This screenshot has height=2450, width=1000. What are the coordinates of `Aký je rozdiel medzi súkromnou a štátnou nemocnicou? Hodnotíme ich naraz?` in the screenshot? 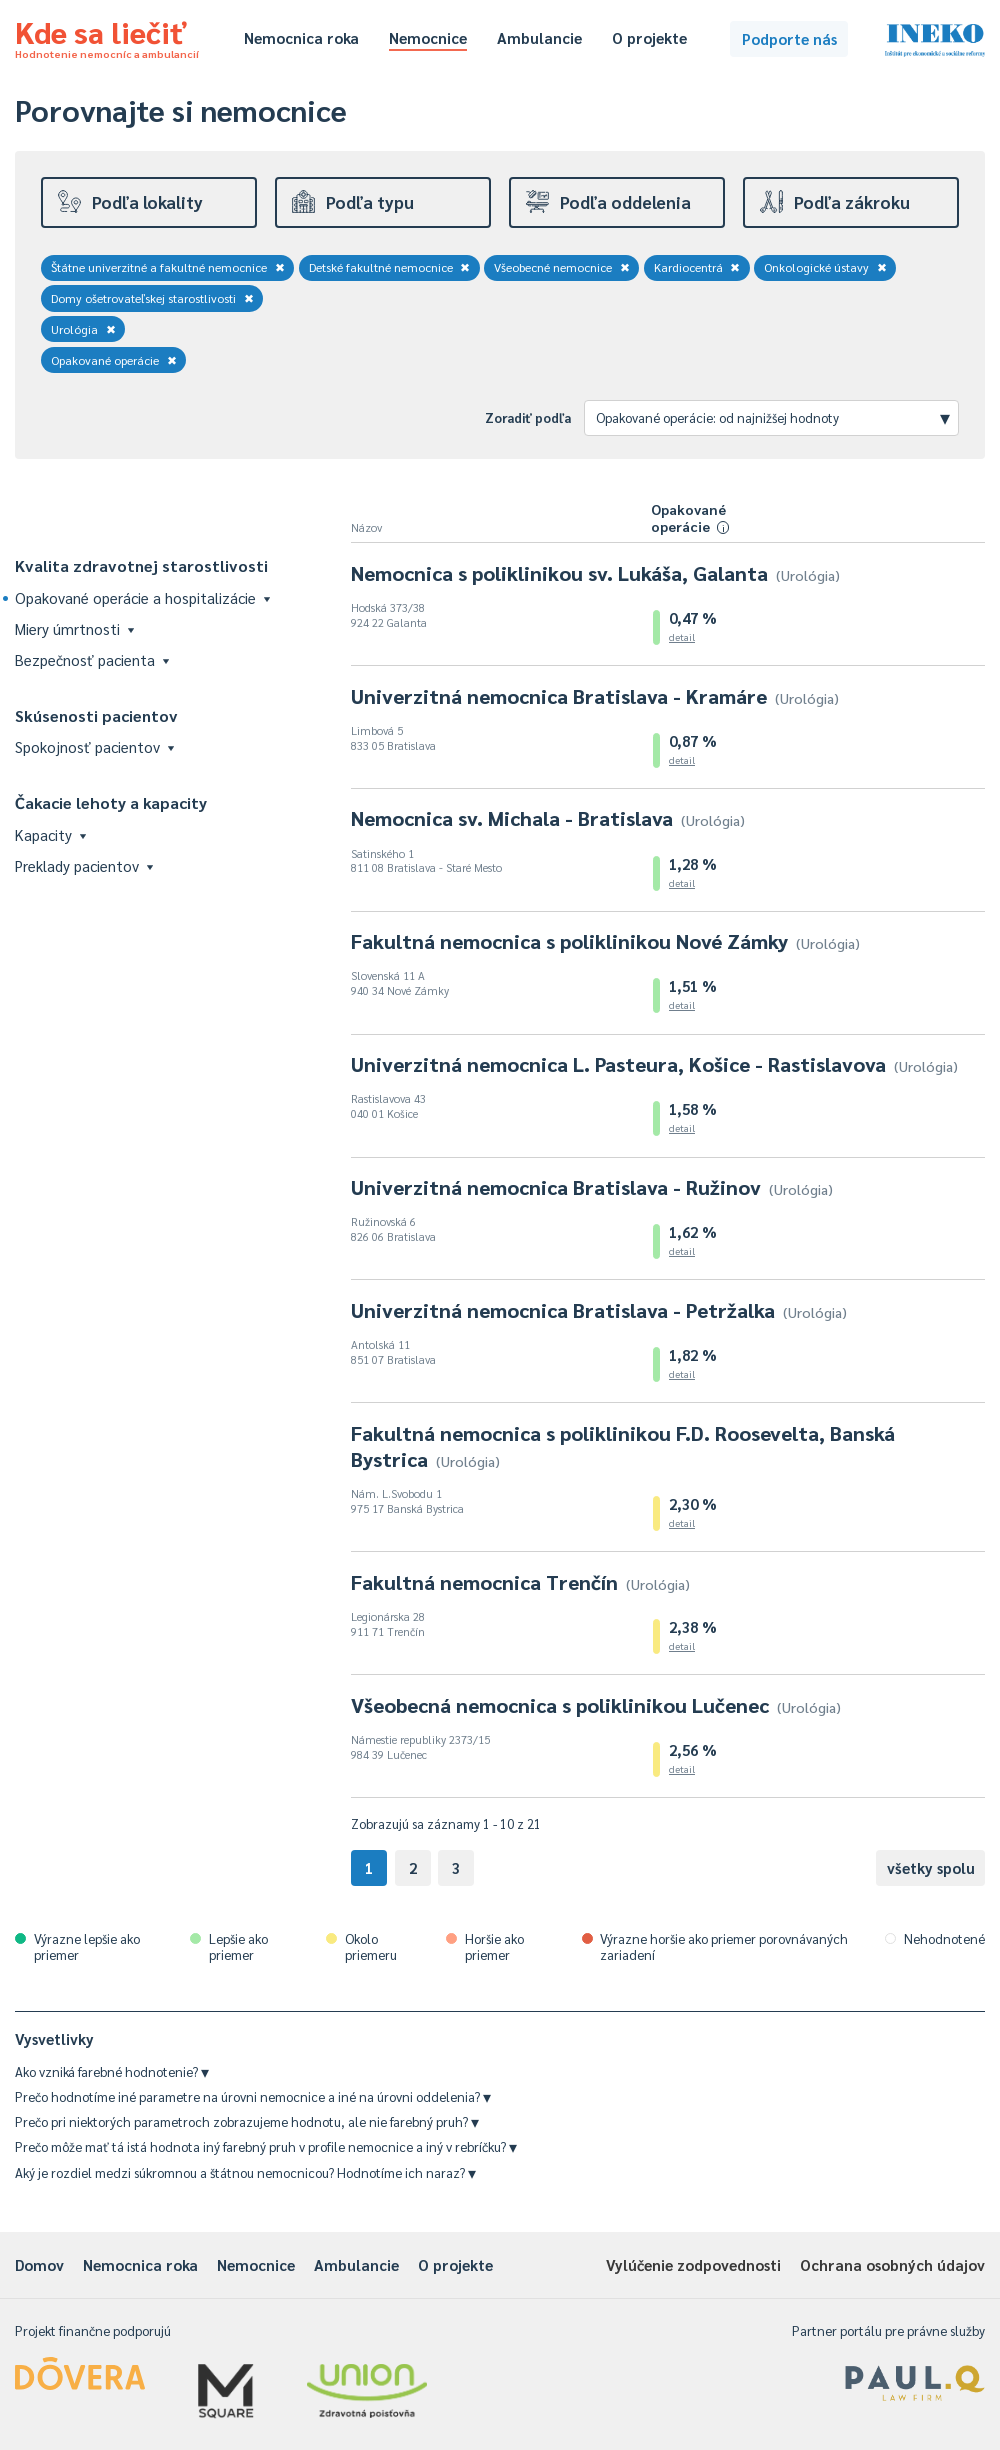 It's located at (245, 2172).